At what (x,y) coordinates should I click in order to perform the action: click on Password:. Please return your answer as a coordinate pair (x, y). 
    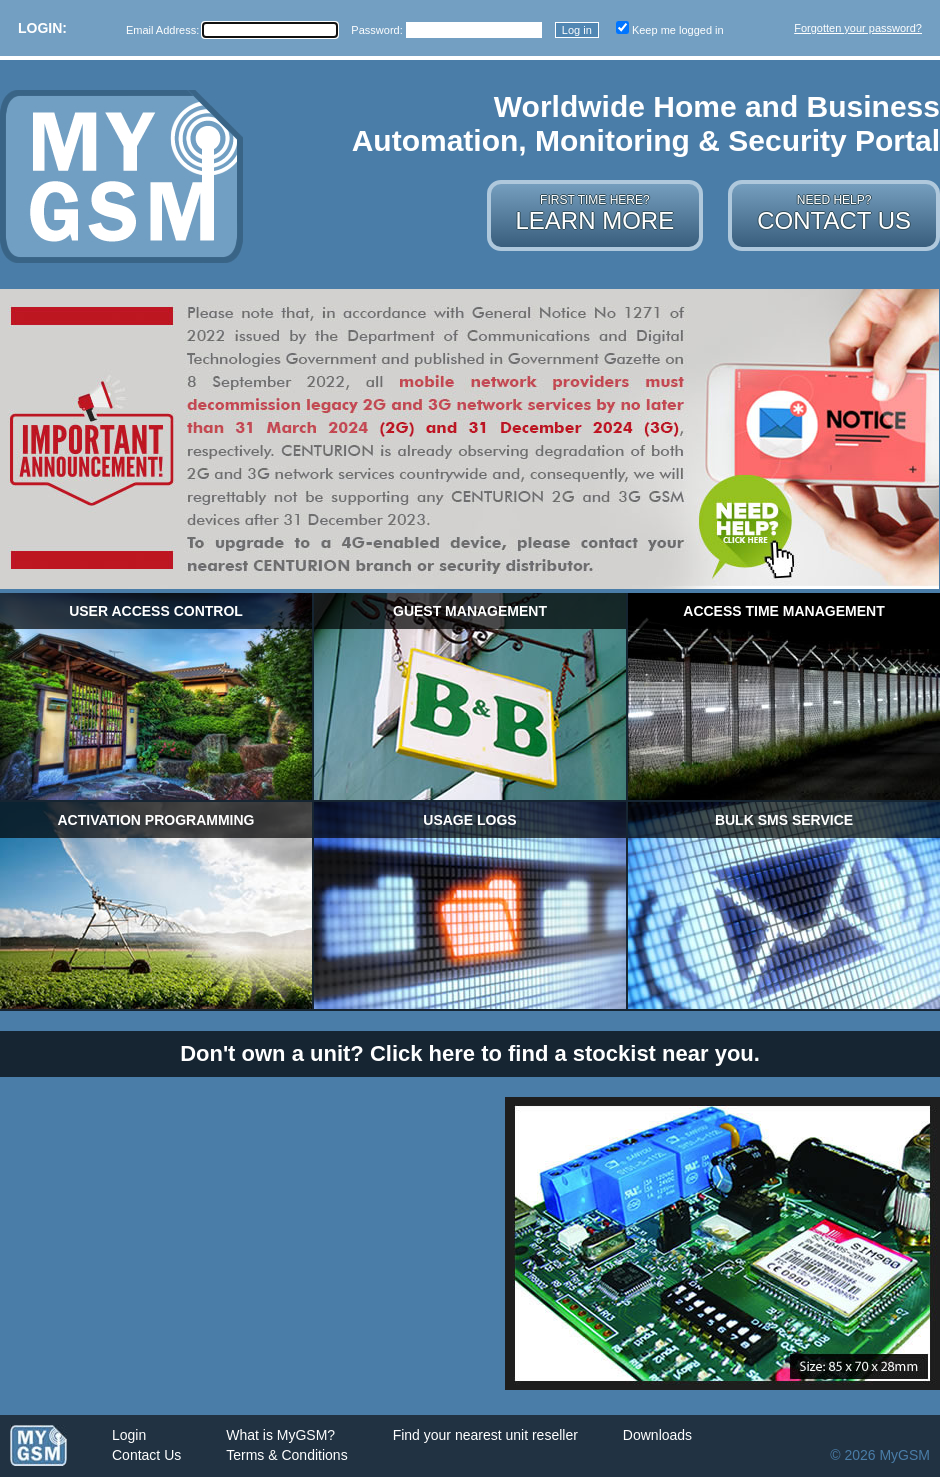
    Looking at the image, I should click on (378, 30).